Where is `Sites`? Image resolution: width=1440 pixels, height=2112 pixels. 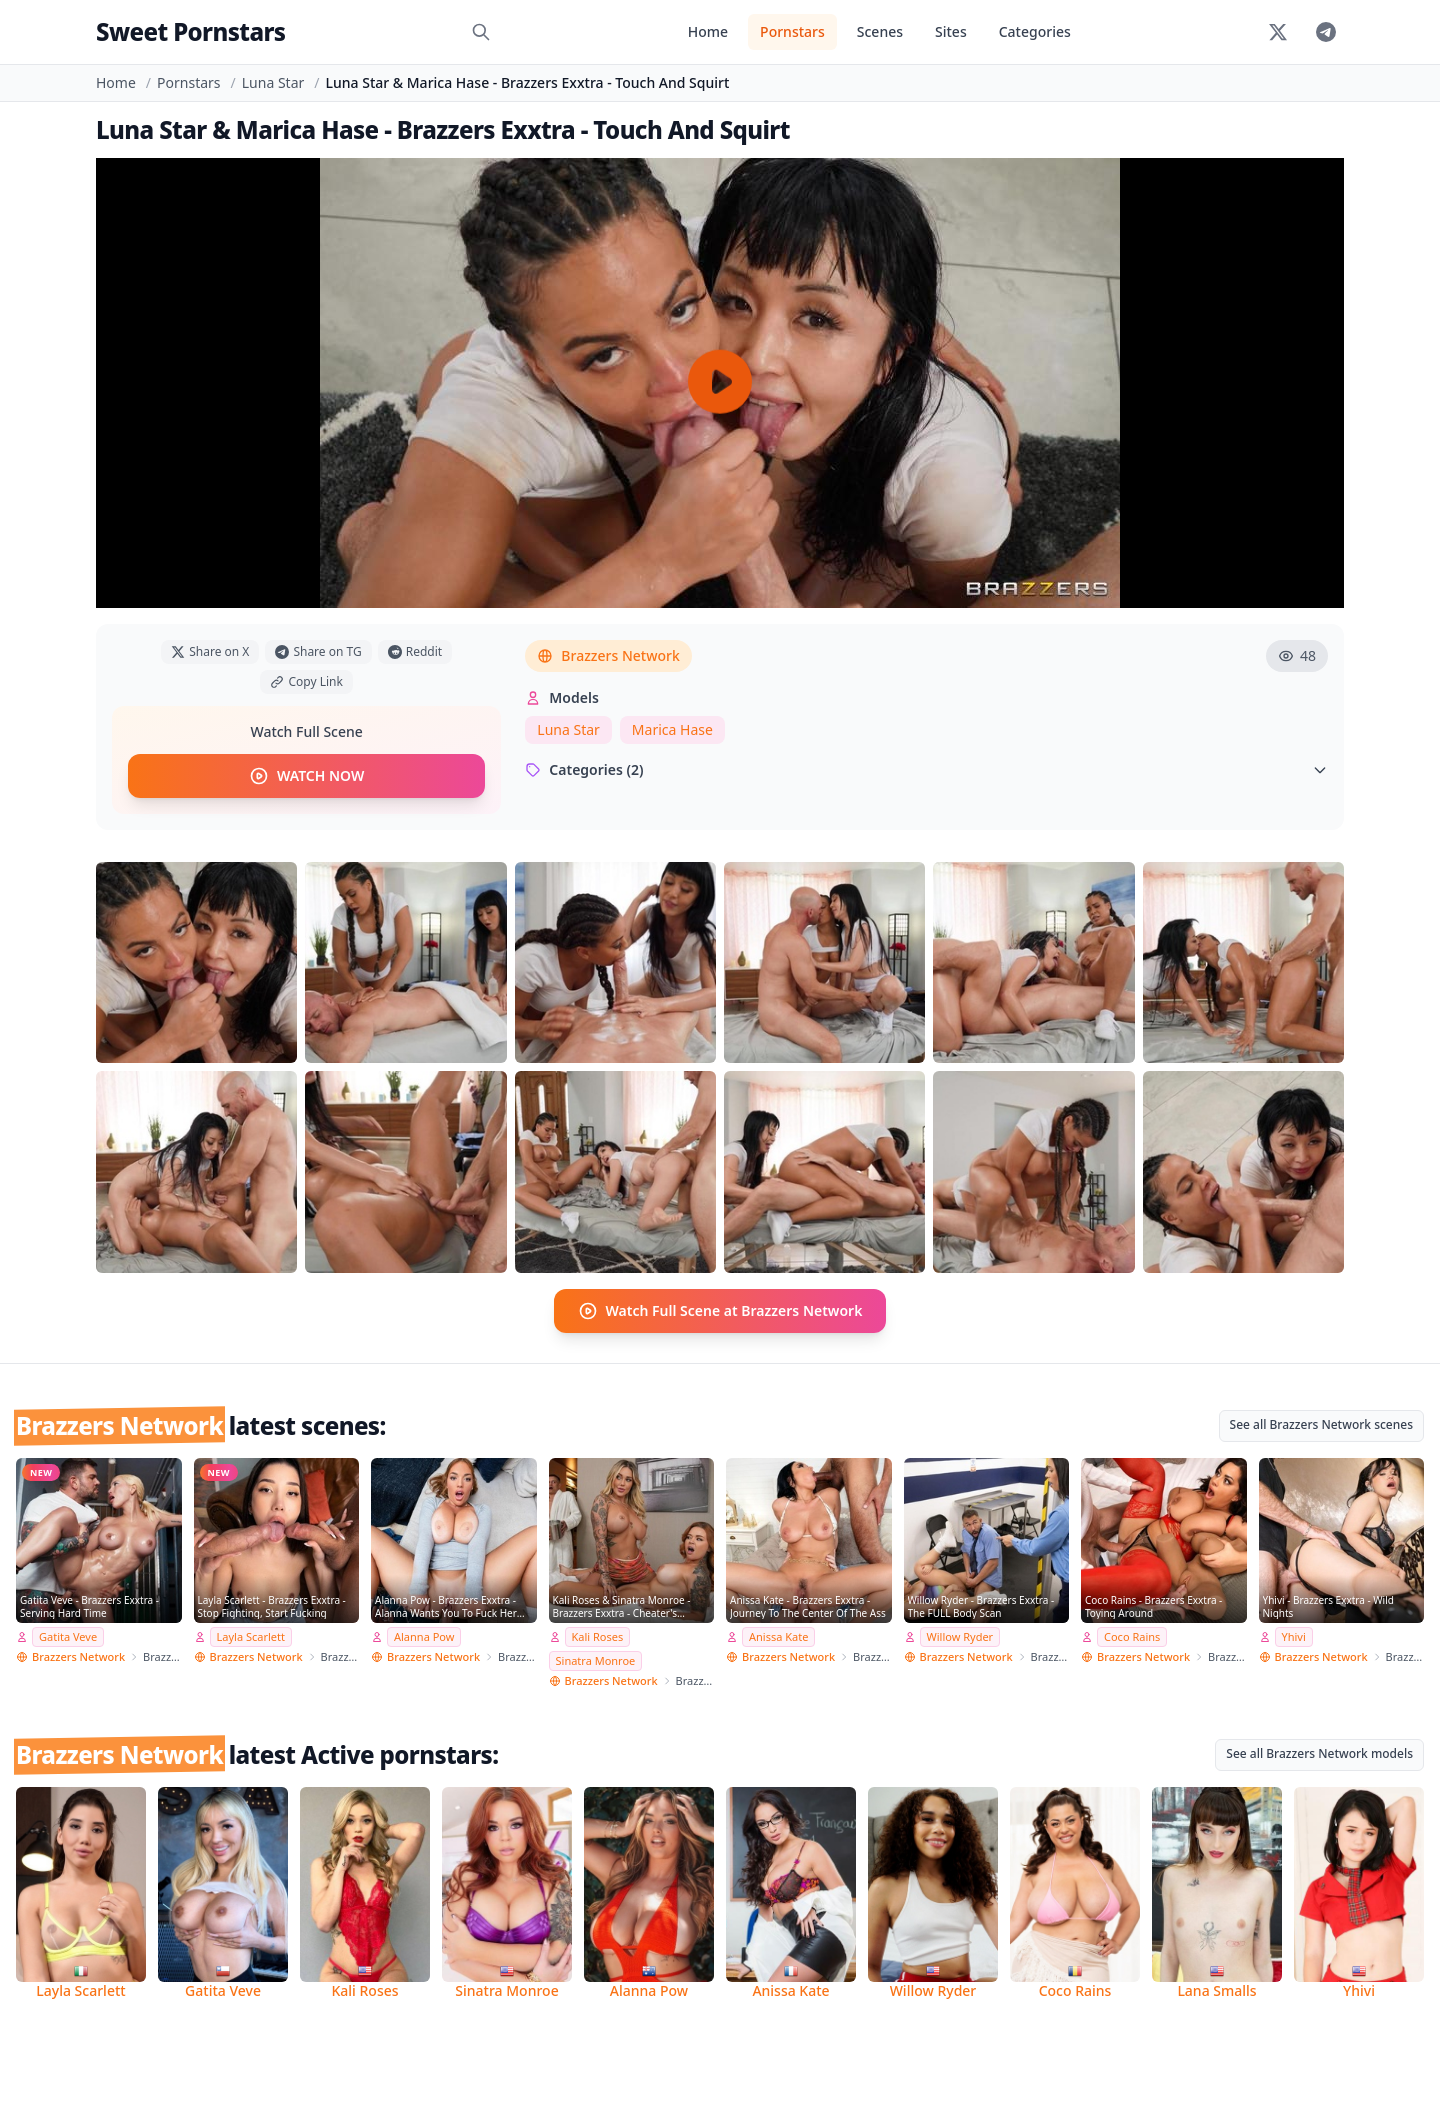
Sites is located at coordinates (951, 31).